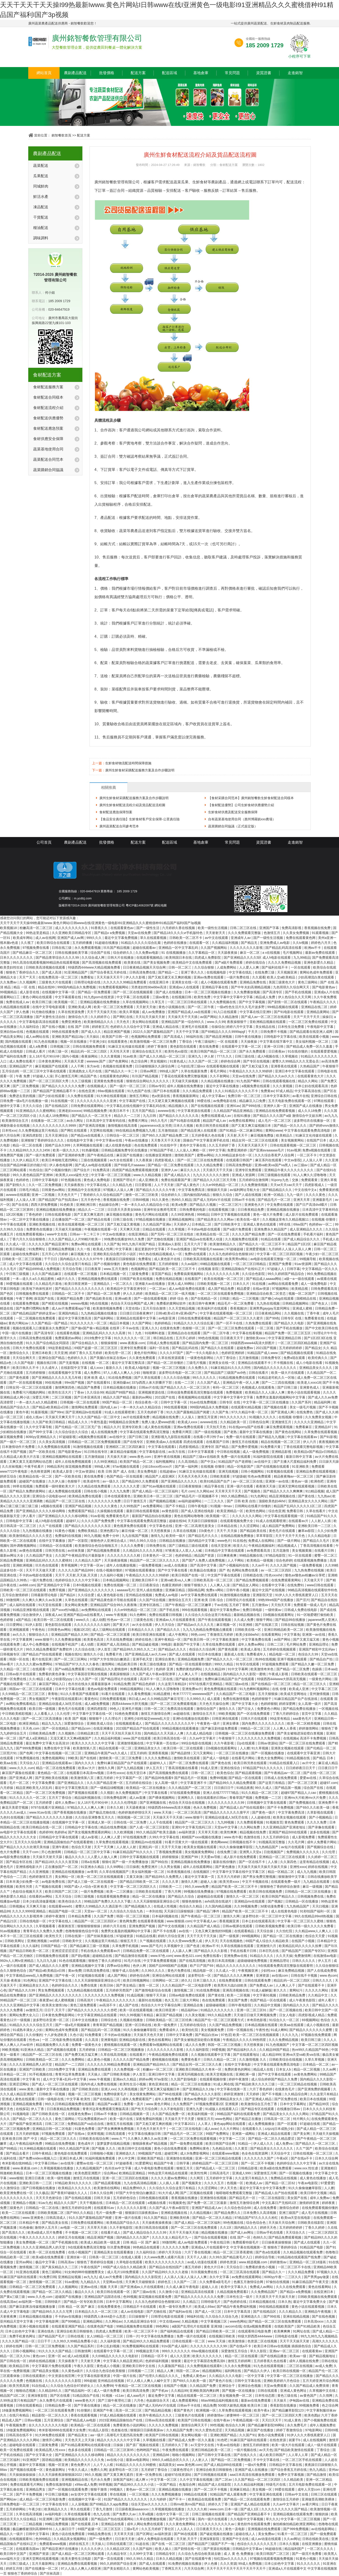 The height and width of the screenshot is (2576, 339). Describe the element at coordinates (27, 2030) in the screenshot. I see `91成熟丰满女人少妇` at that location.